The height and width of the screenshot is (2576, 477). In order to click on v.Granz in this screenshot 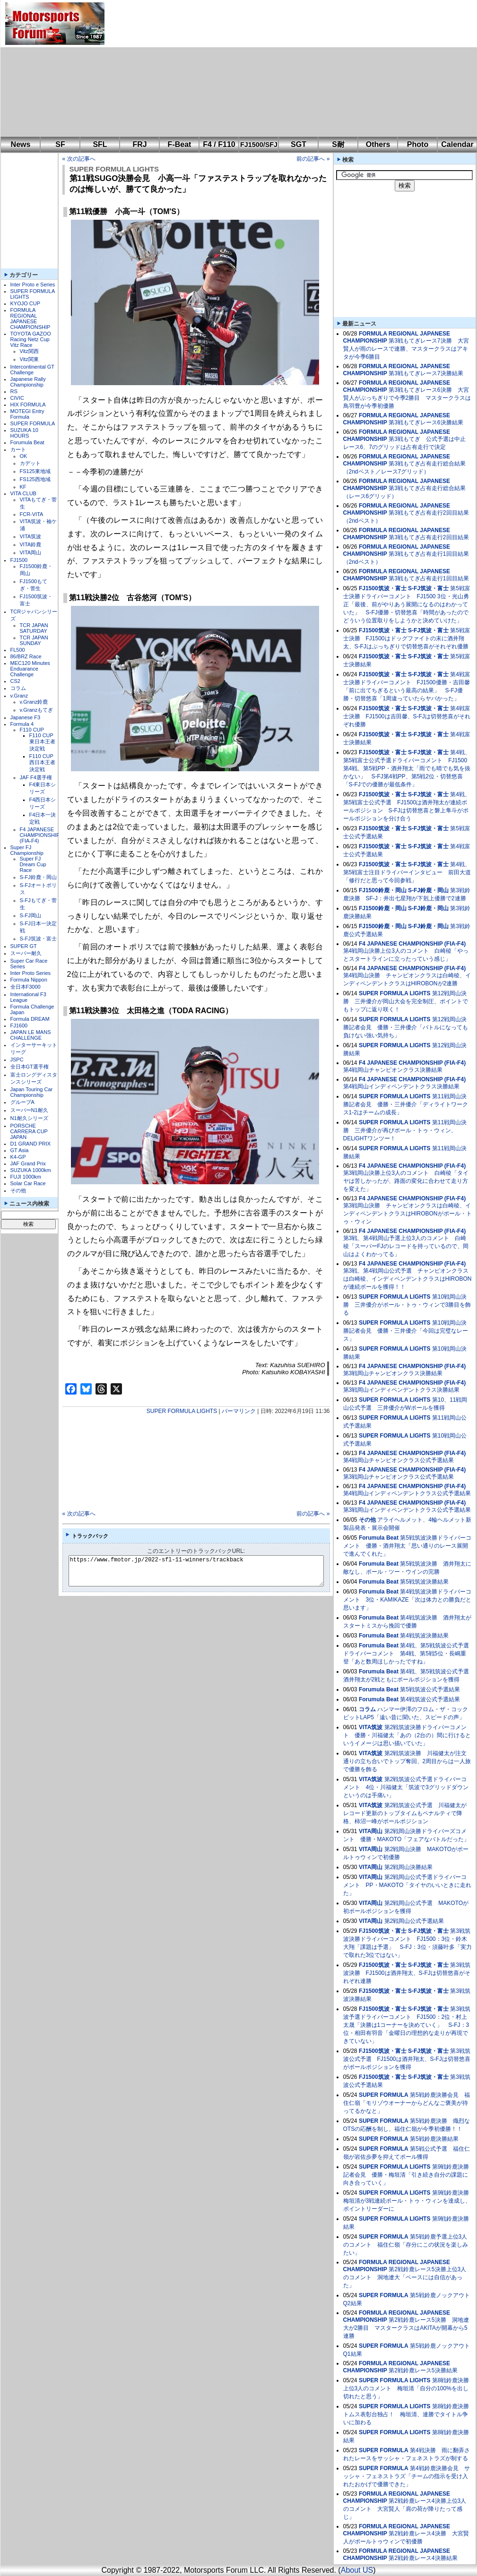, I will do `click(19, 695)`.